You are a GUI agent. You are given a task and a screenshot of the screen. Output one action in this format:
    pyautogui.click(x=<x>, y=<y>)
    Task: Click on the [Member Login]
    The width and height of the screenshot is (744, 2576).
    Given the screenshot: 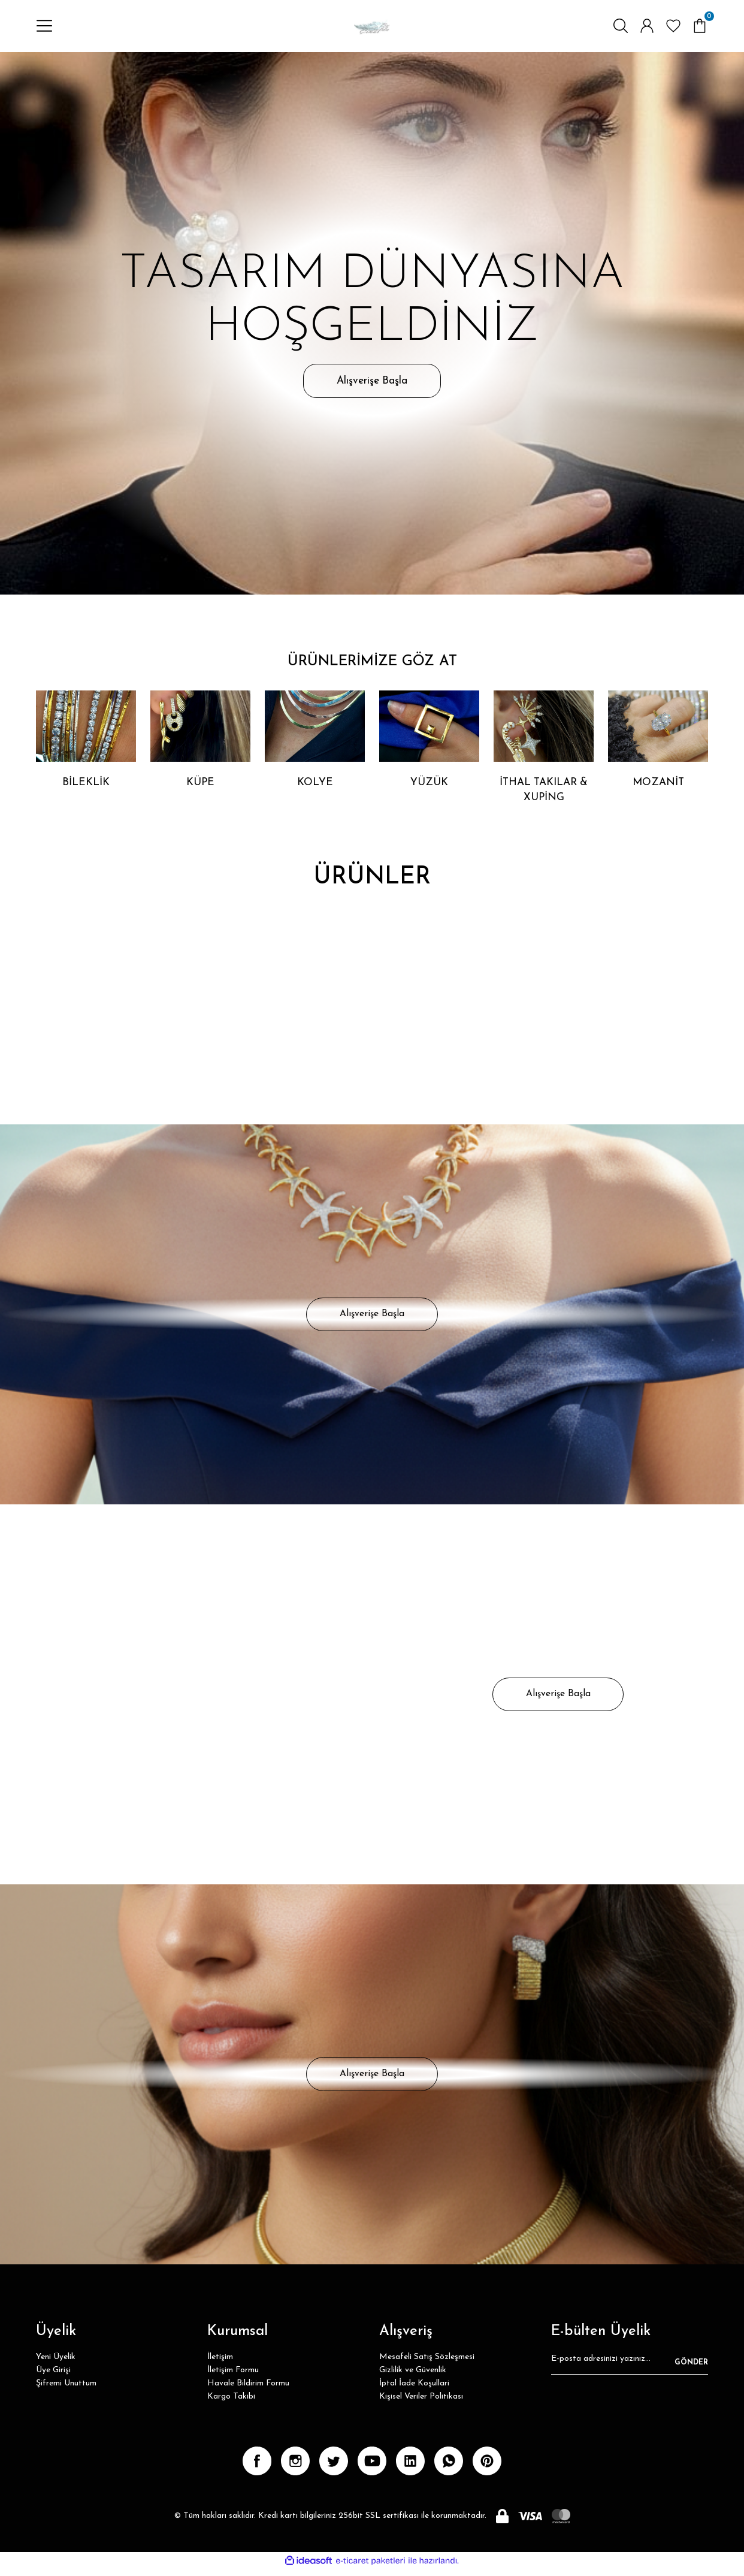 What is the action you would take?
    pyautogui.click(x=647, y=27)
    